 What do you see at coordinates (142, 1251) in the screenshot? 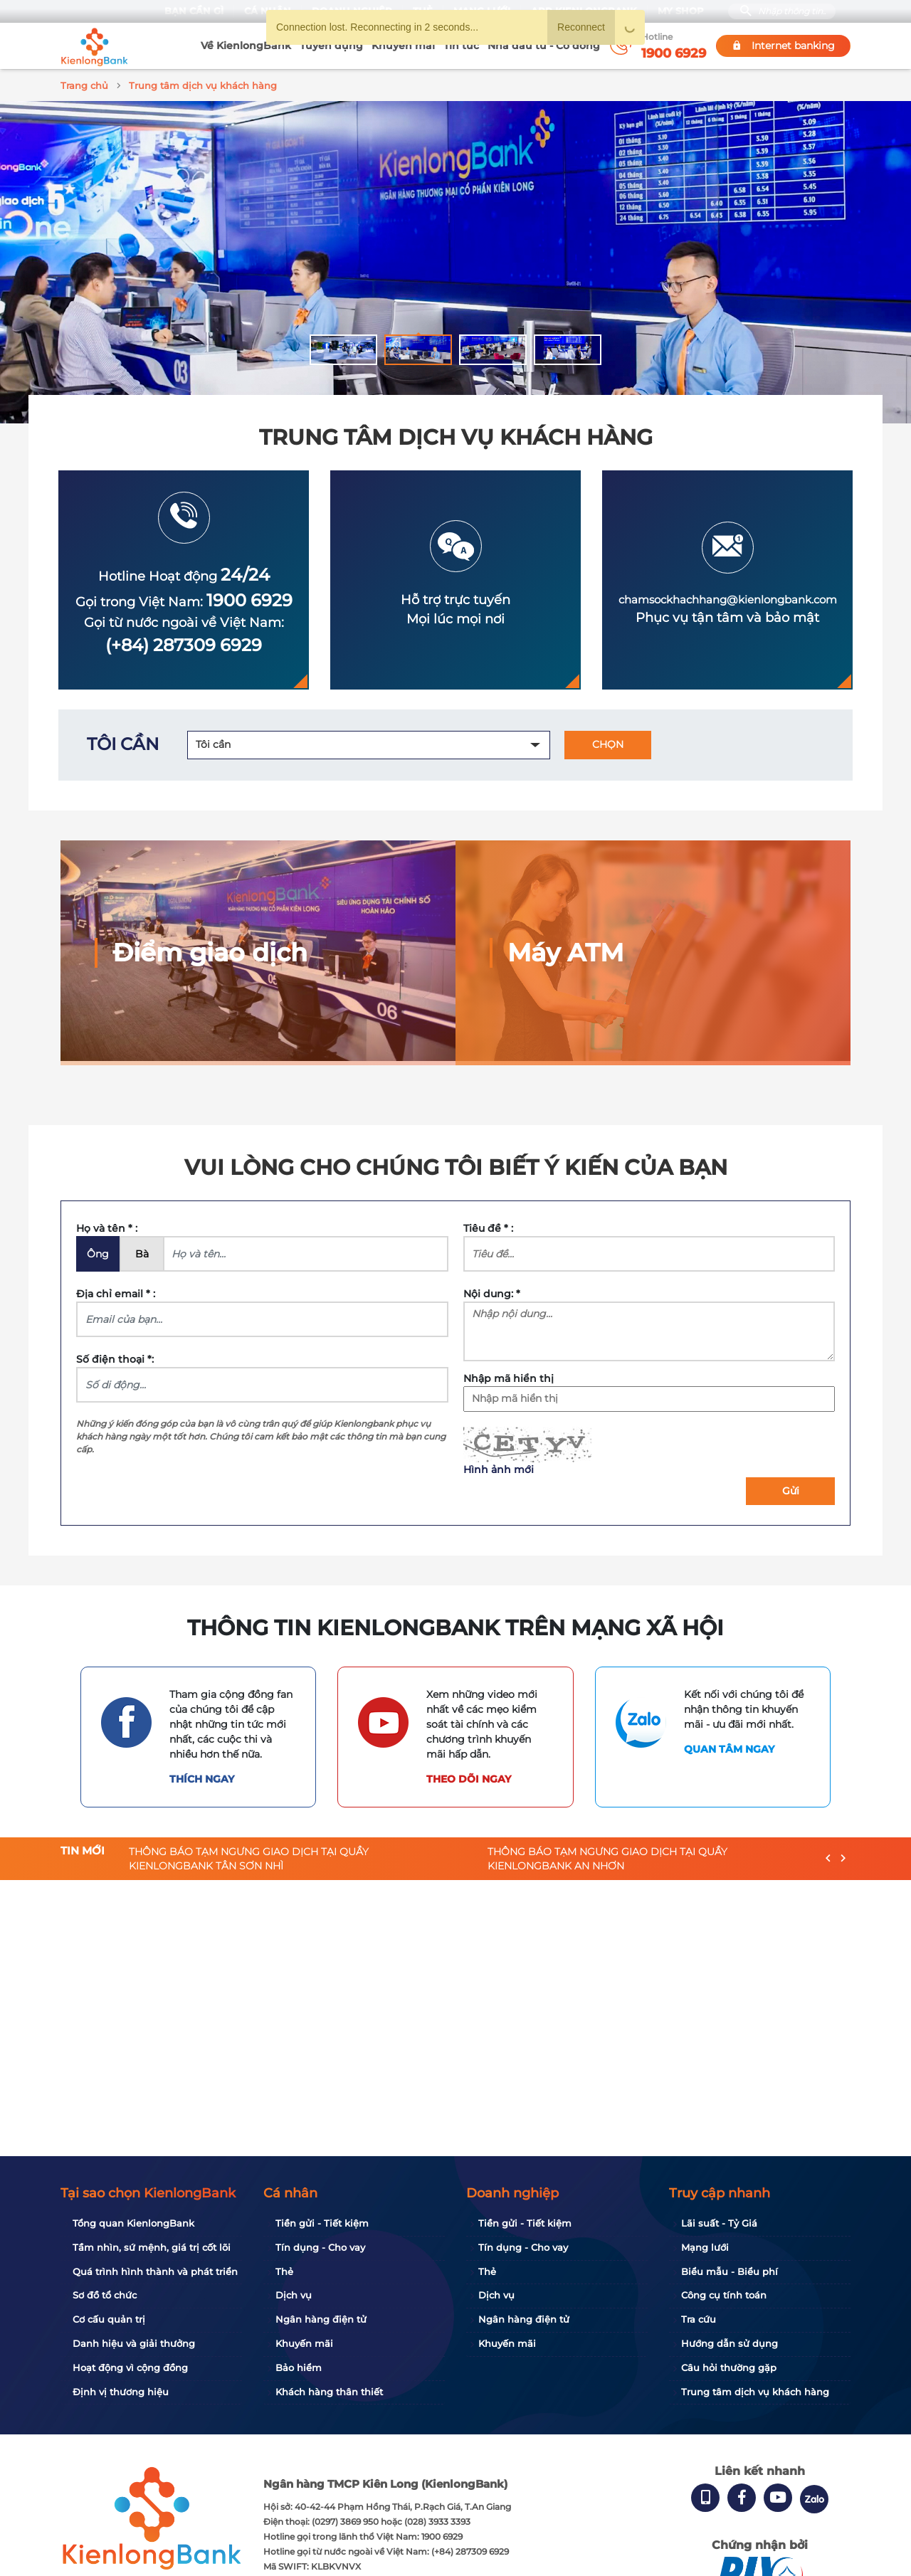
I see `Bà` at bounding box center [142, 1251].